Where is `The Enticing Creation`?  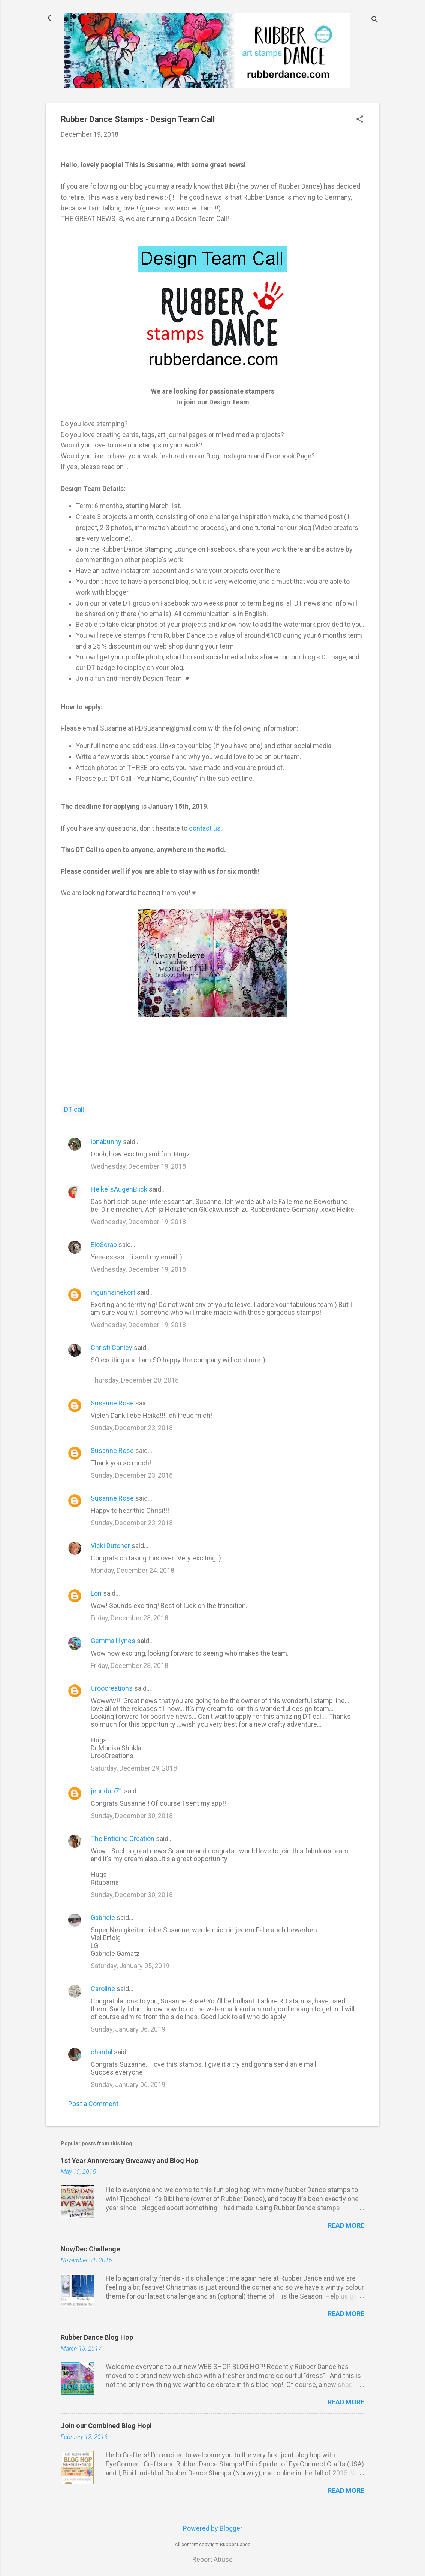
The Enticing Creation is located at coordinates (122, 1838).